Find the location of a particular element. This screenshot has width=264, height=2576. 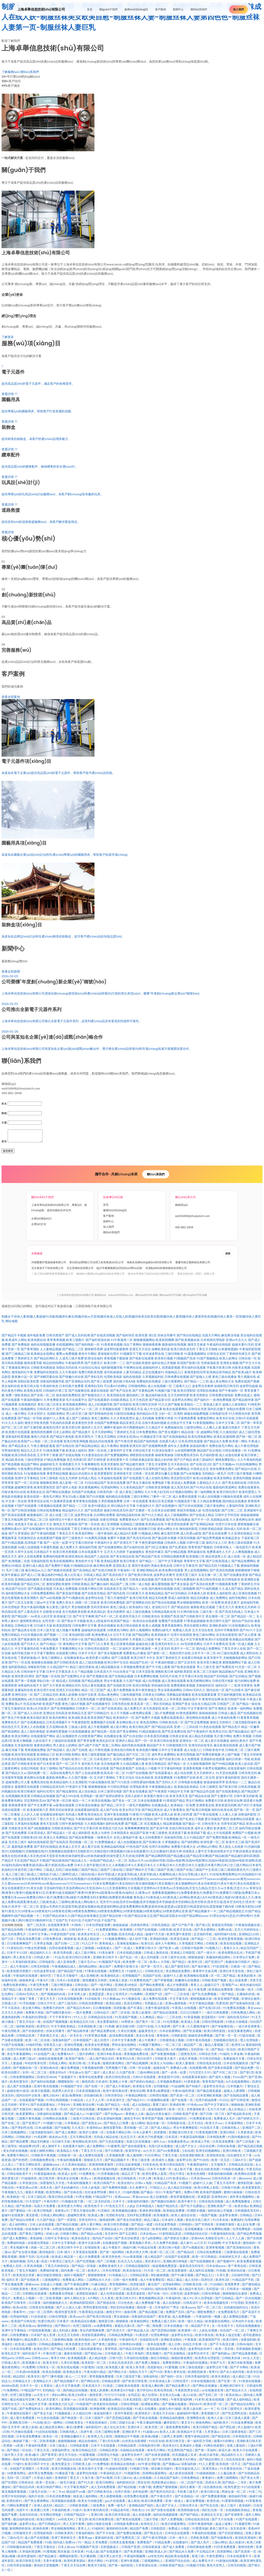

国产不卡网站 is located at coordinates (239, 2369).